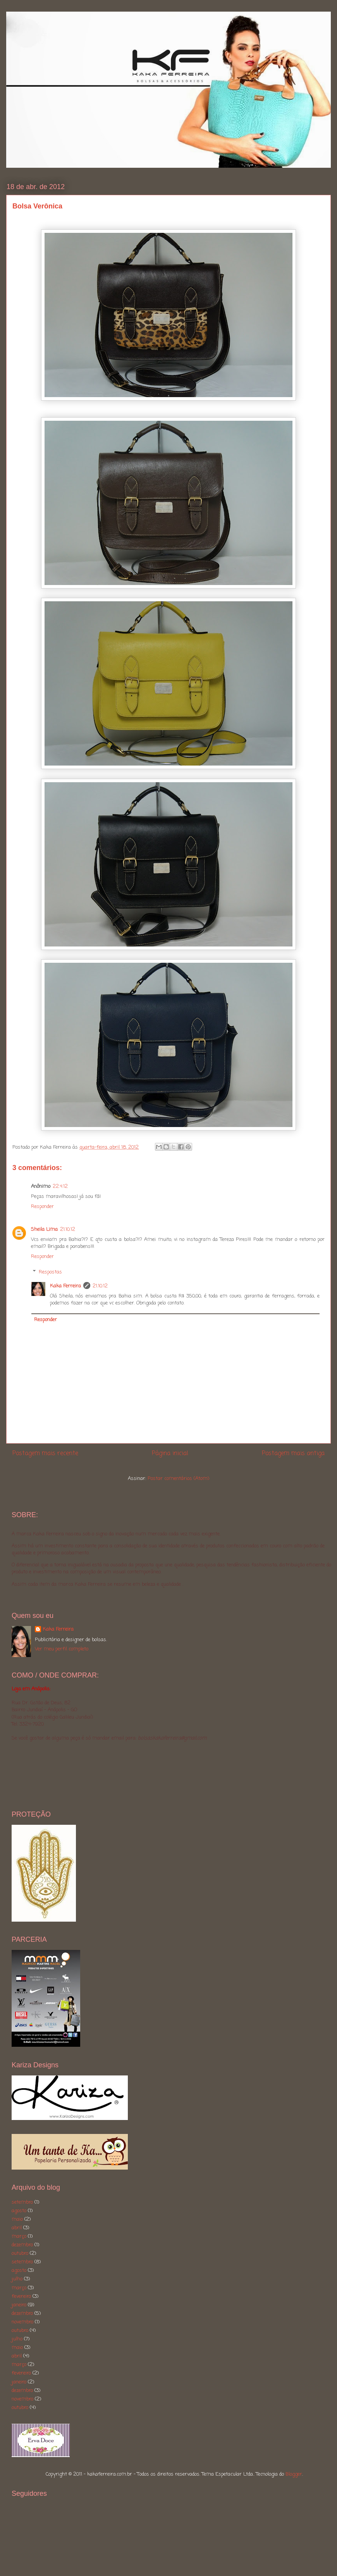 This screenshot has height=2576, width=337. I want to click on Postagem mais antiga, so click(293, 1453).